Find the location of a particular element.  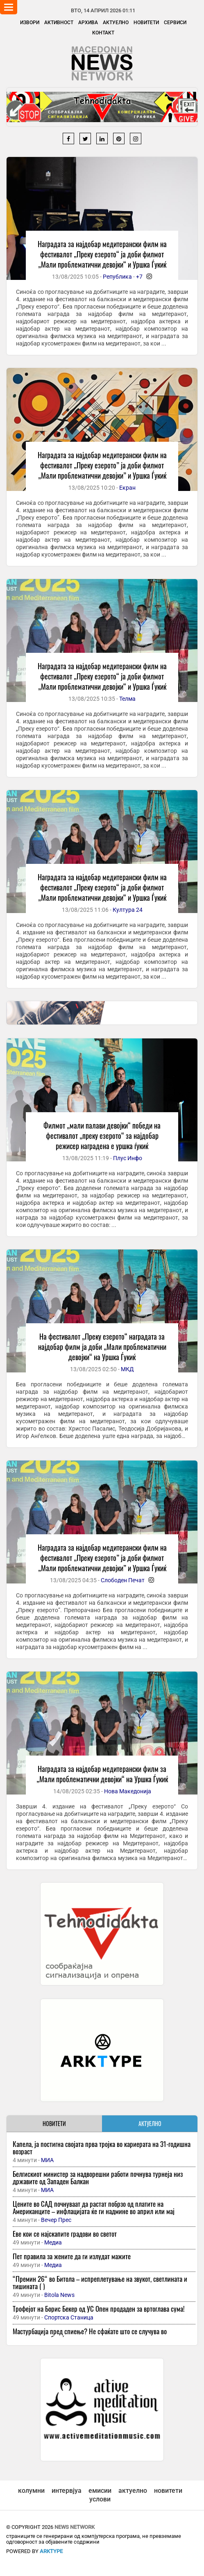

услови is located at coordinates (100, 2499).